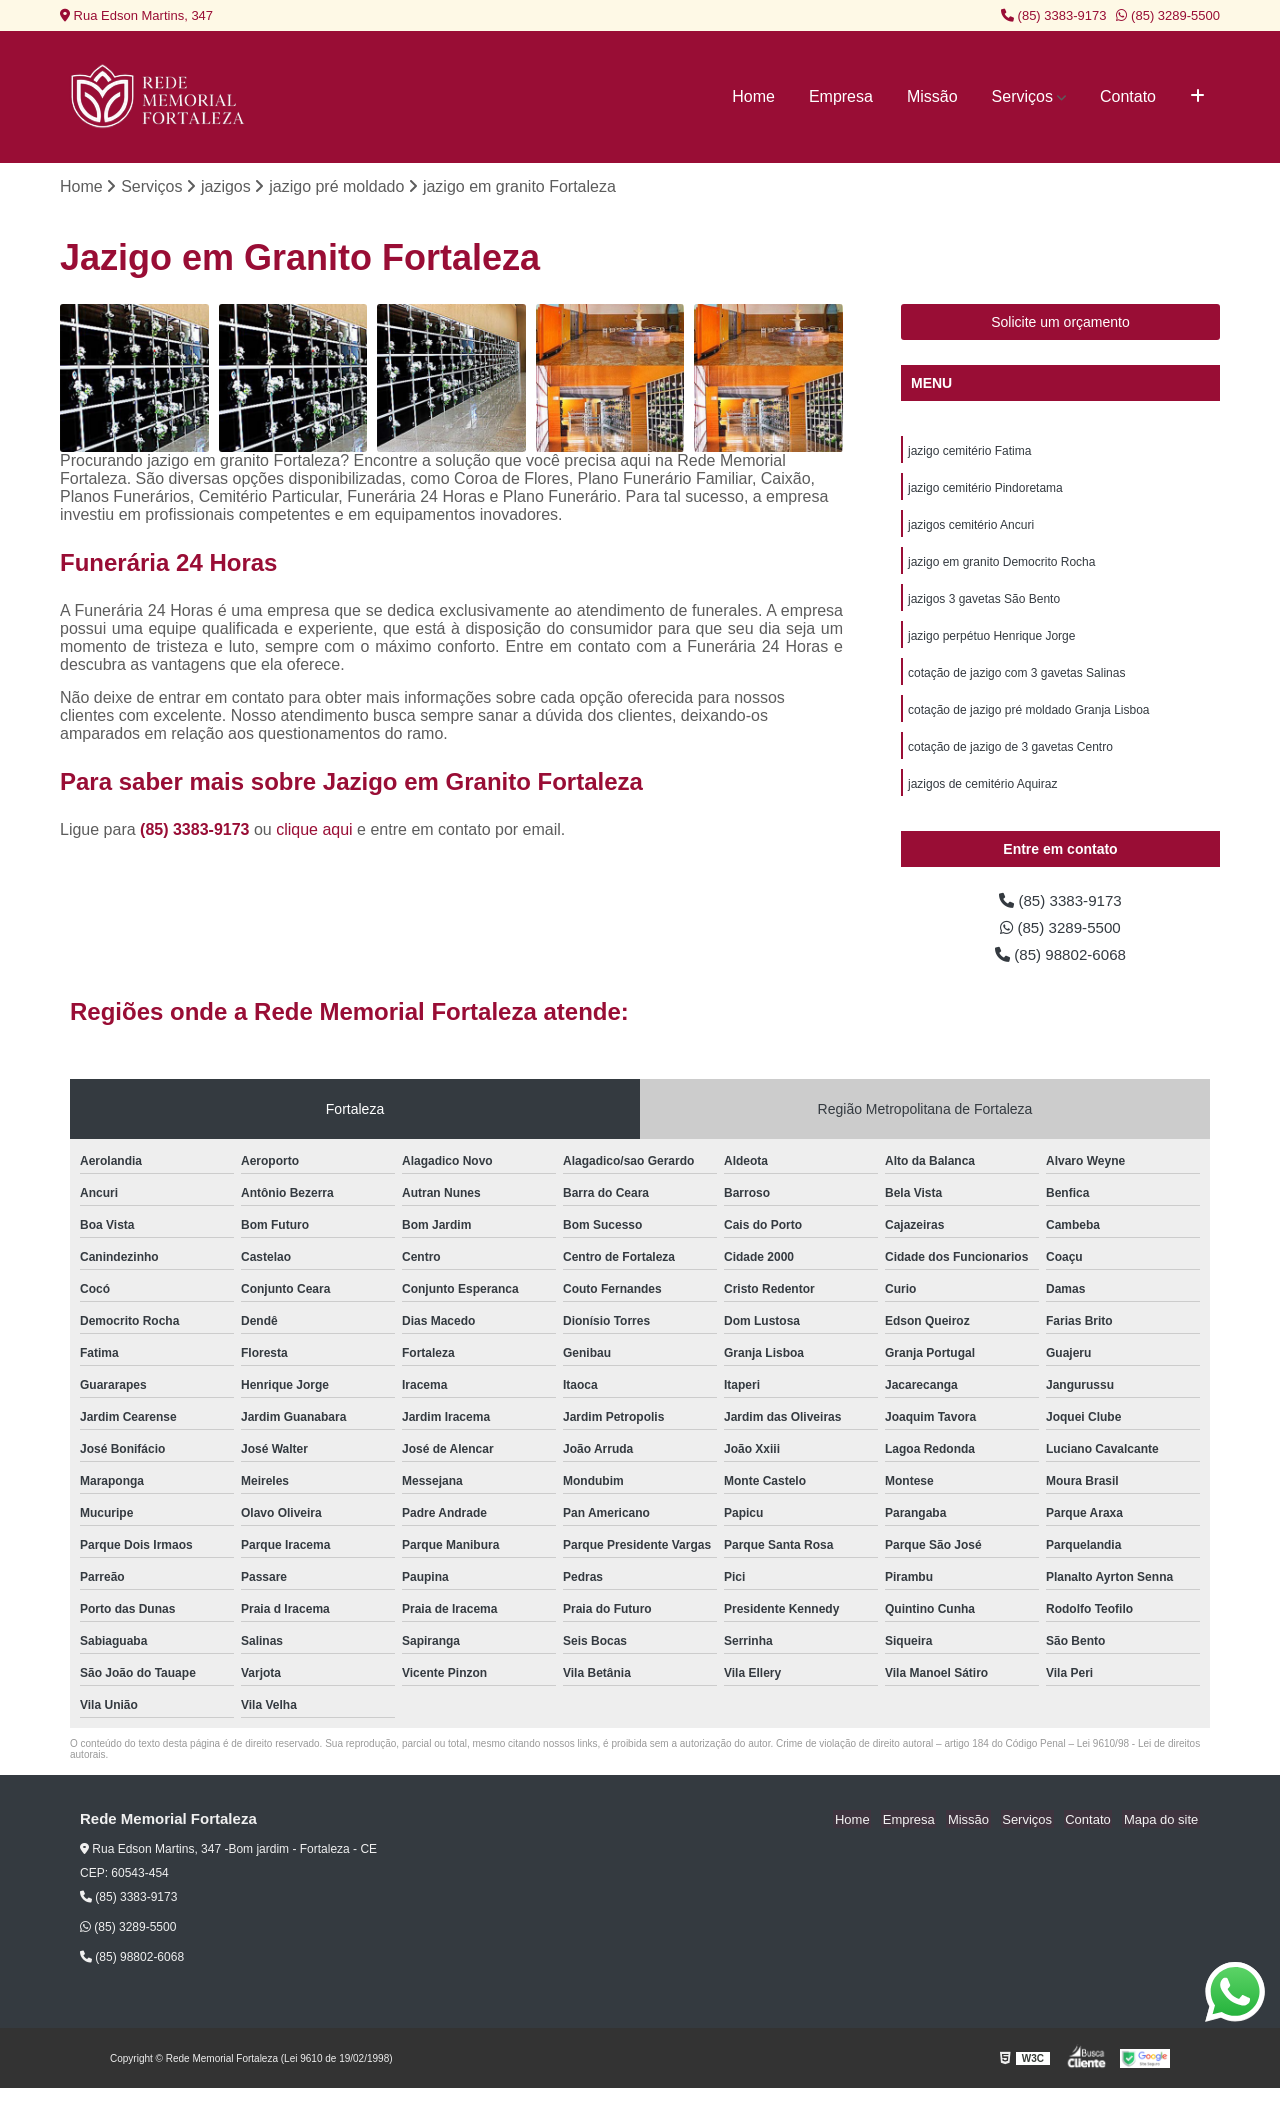  What do you see at coordinates (971, 528) in the screenshot?
I see `jazigos cemitério Ancuri` at bounding box center [971, 528].